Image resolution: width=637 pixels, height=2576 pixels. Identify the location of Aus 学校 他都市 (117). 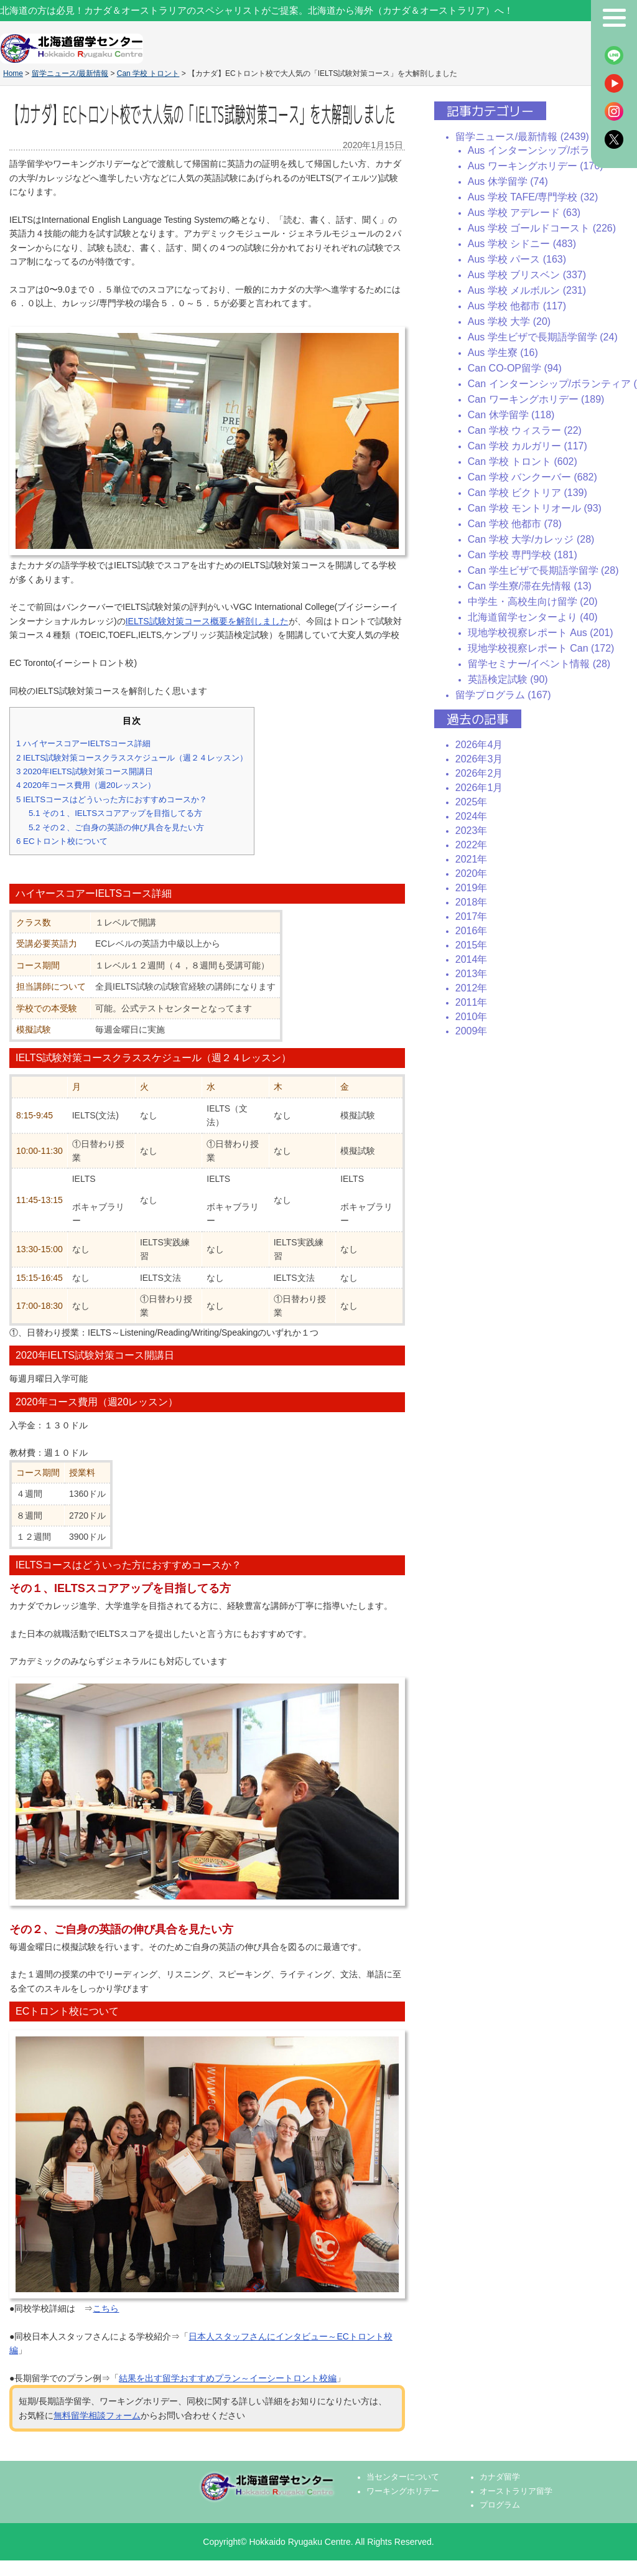
(517, 306).